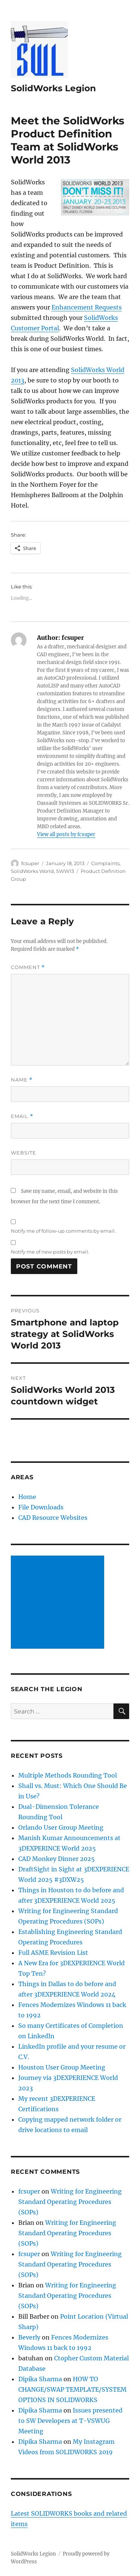  Describe the element at coordinates (72, 2389) in the screenshot. I see `HOW TO CHANGE/SWAP TEMPLATE/SYSTEM OPTIONS IN SOLIDWORKS` at that location.